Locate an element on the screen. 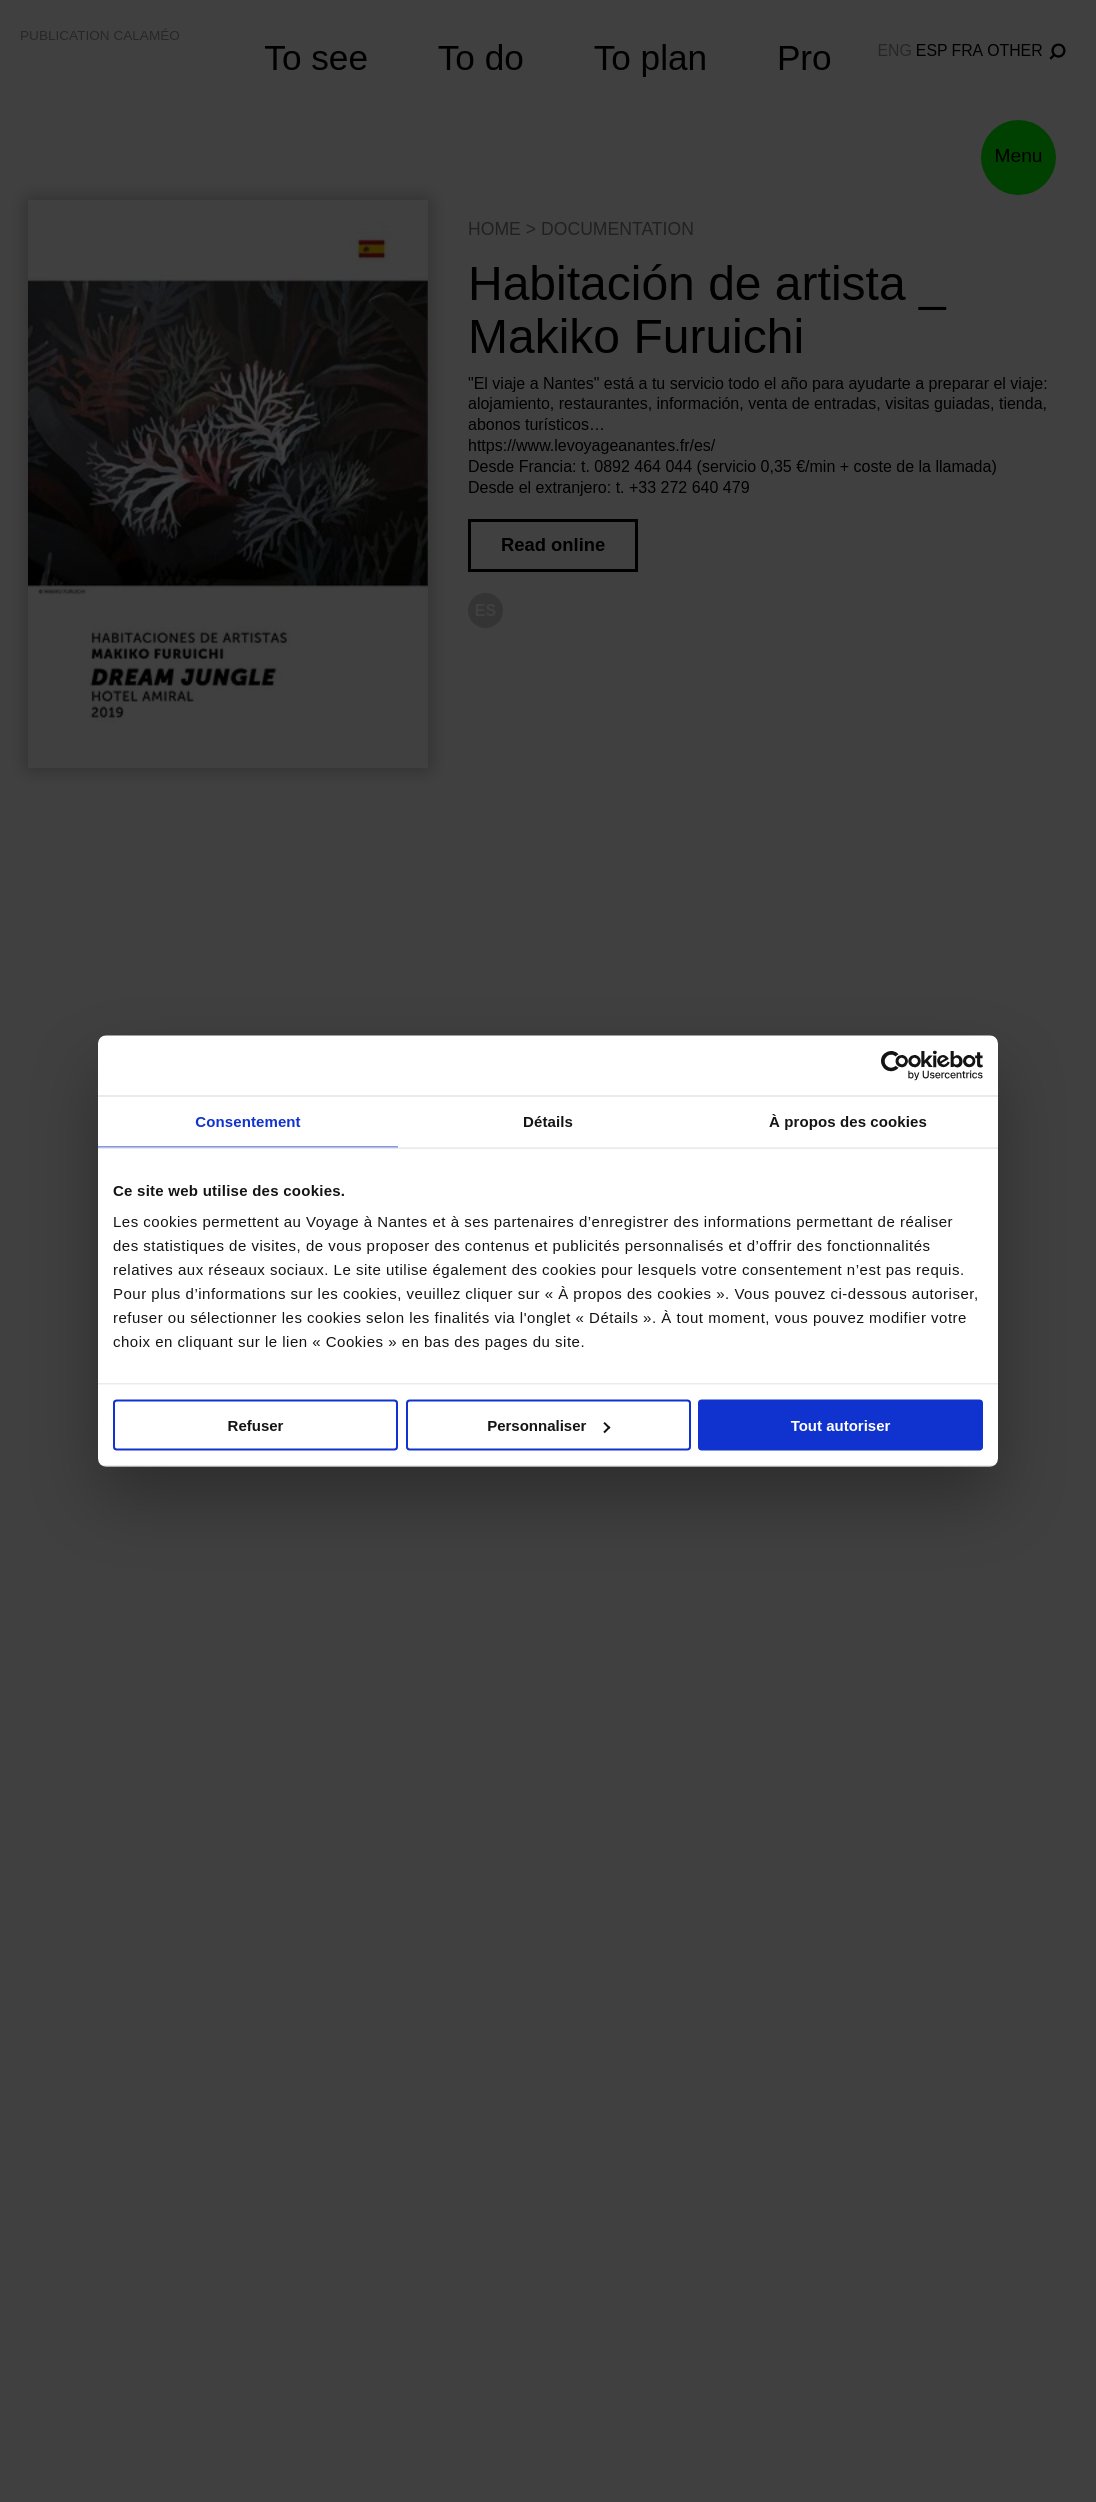  À propos des cookies [tab] is located at coordinates (848, 1121).